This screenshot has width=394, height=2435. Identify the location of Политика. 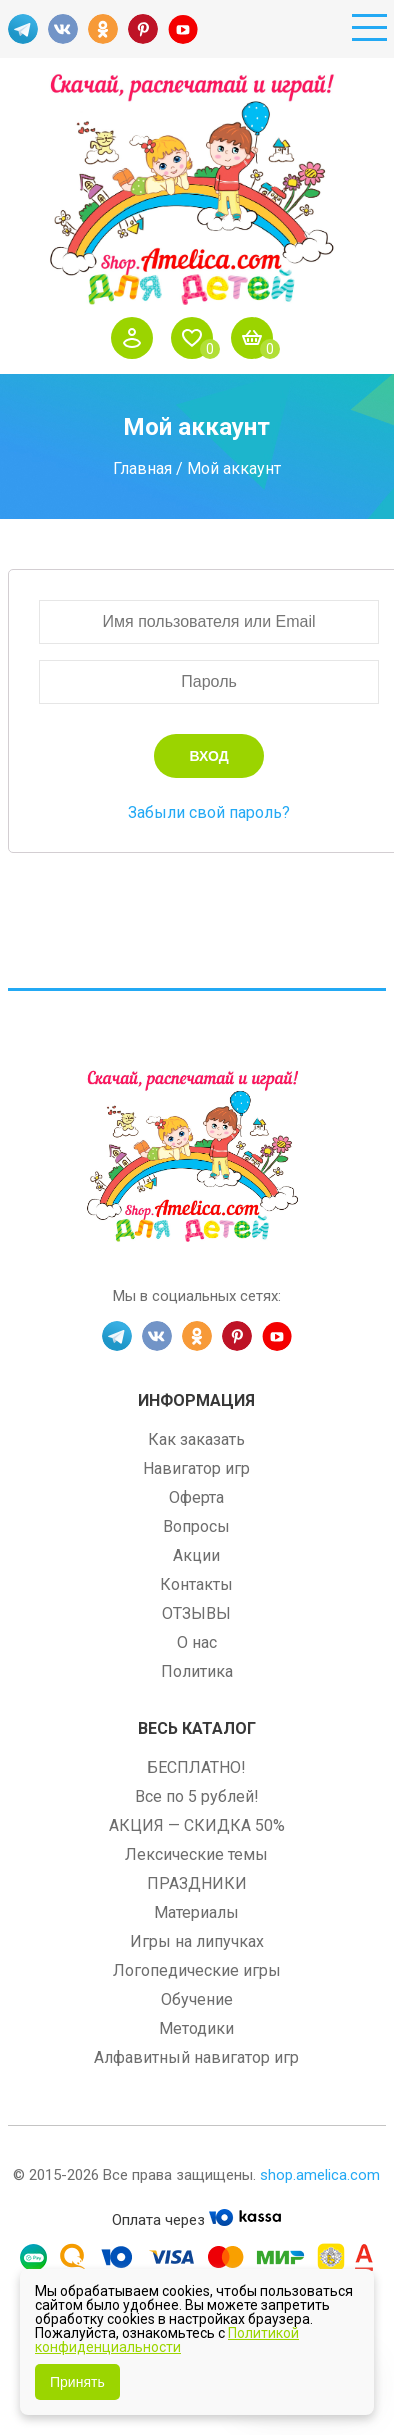
(197, 1671).